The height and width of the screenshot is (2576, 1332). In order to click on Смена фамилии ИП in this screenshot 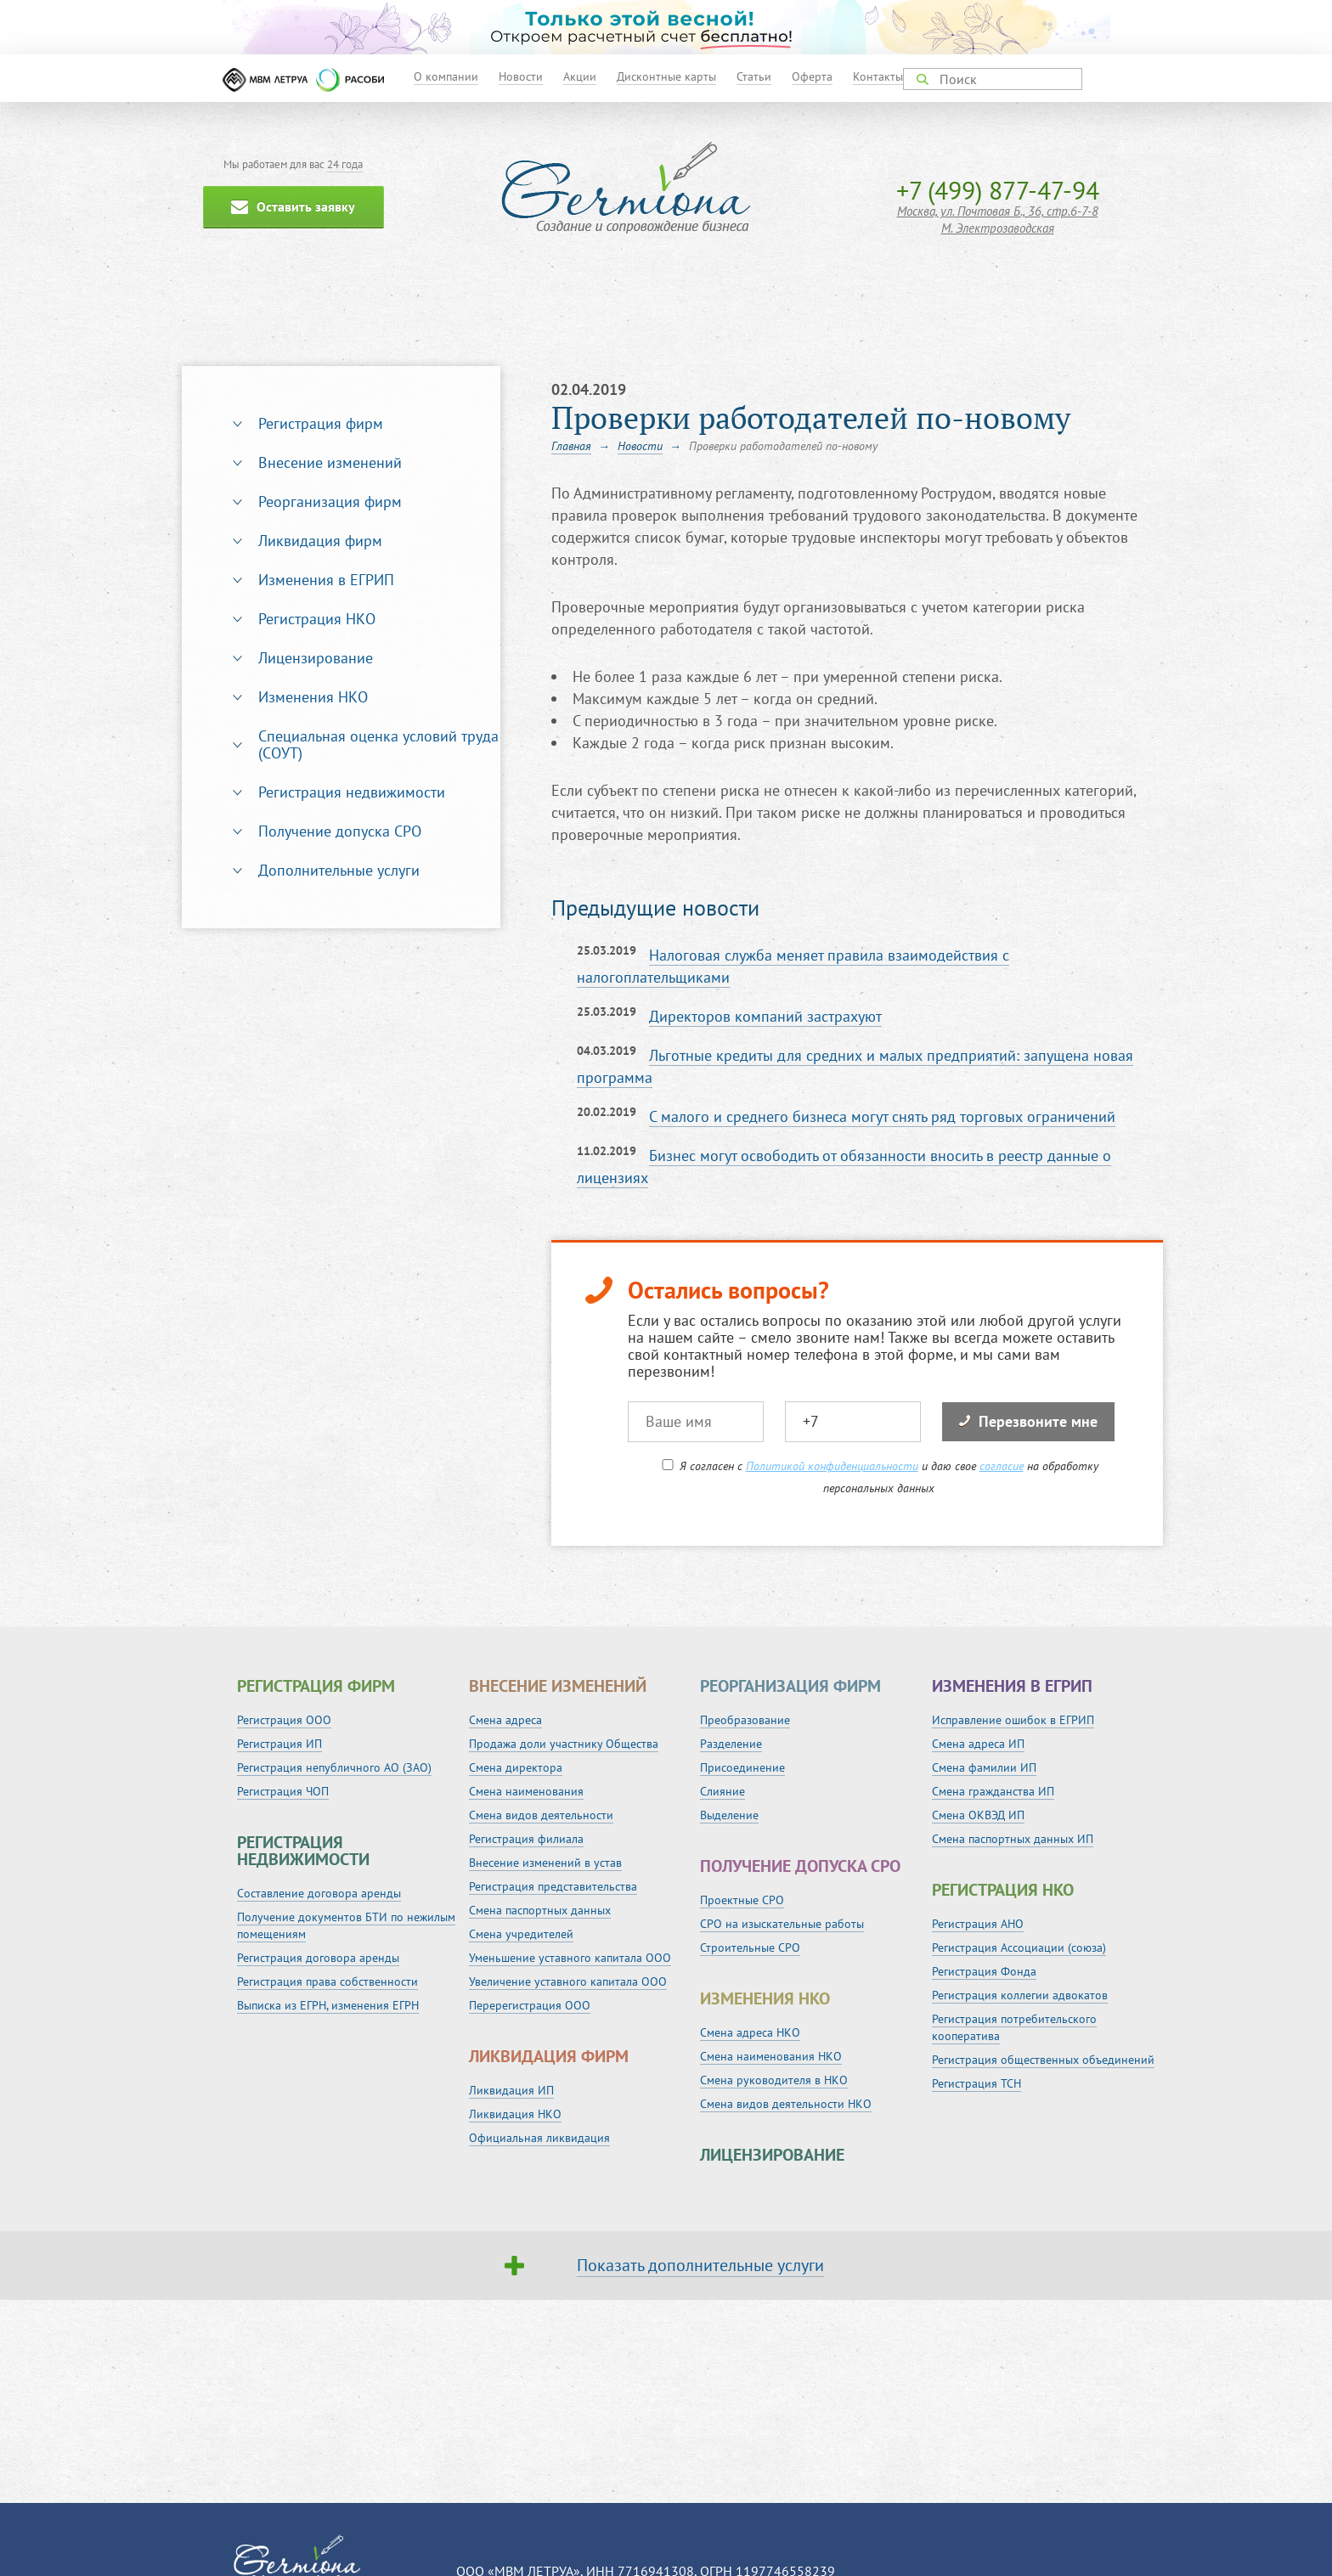, I will do `click(984, 1767)`.